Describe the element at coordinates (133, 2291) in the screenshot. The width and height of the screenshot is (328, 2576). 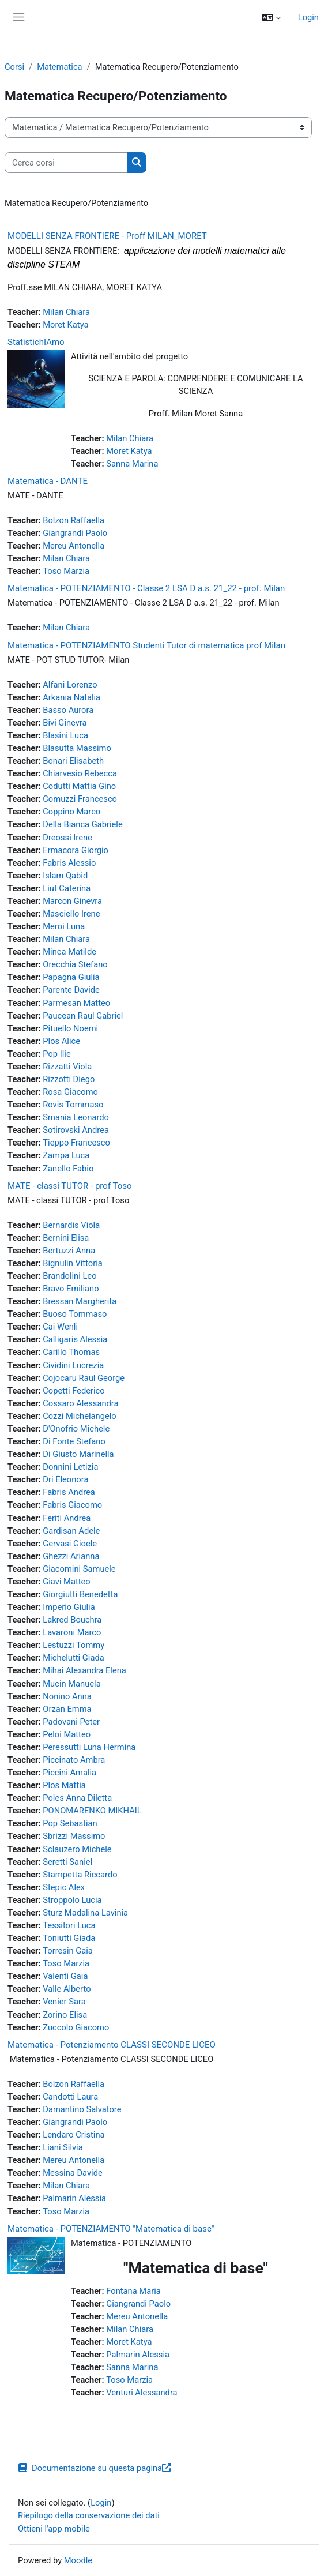
I see `Fontana Maria` at that location.